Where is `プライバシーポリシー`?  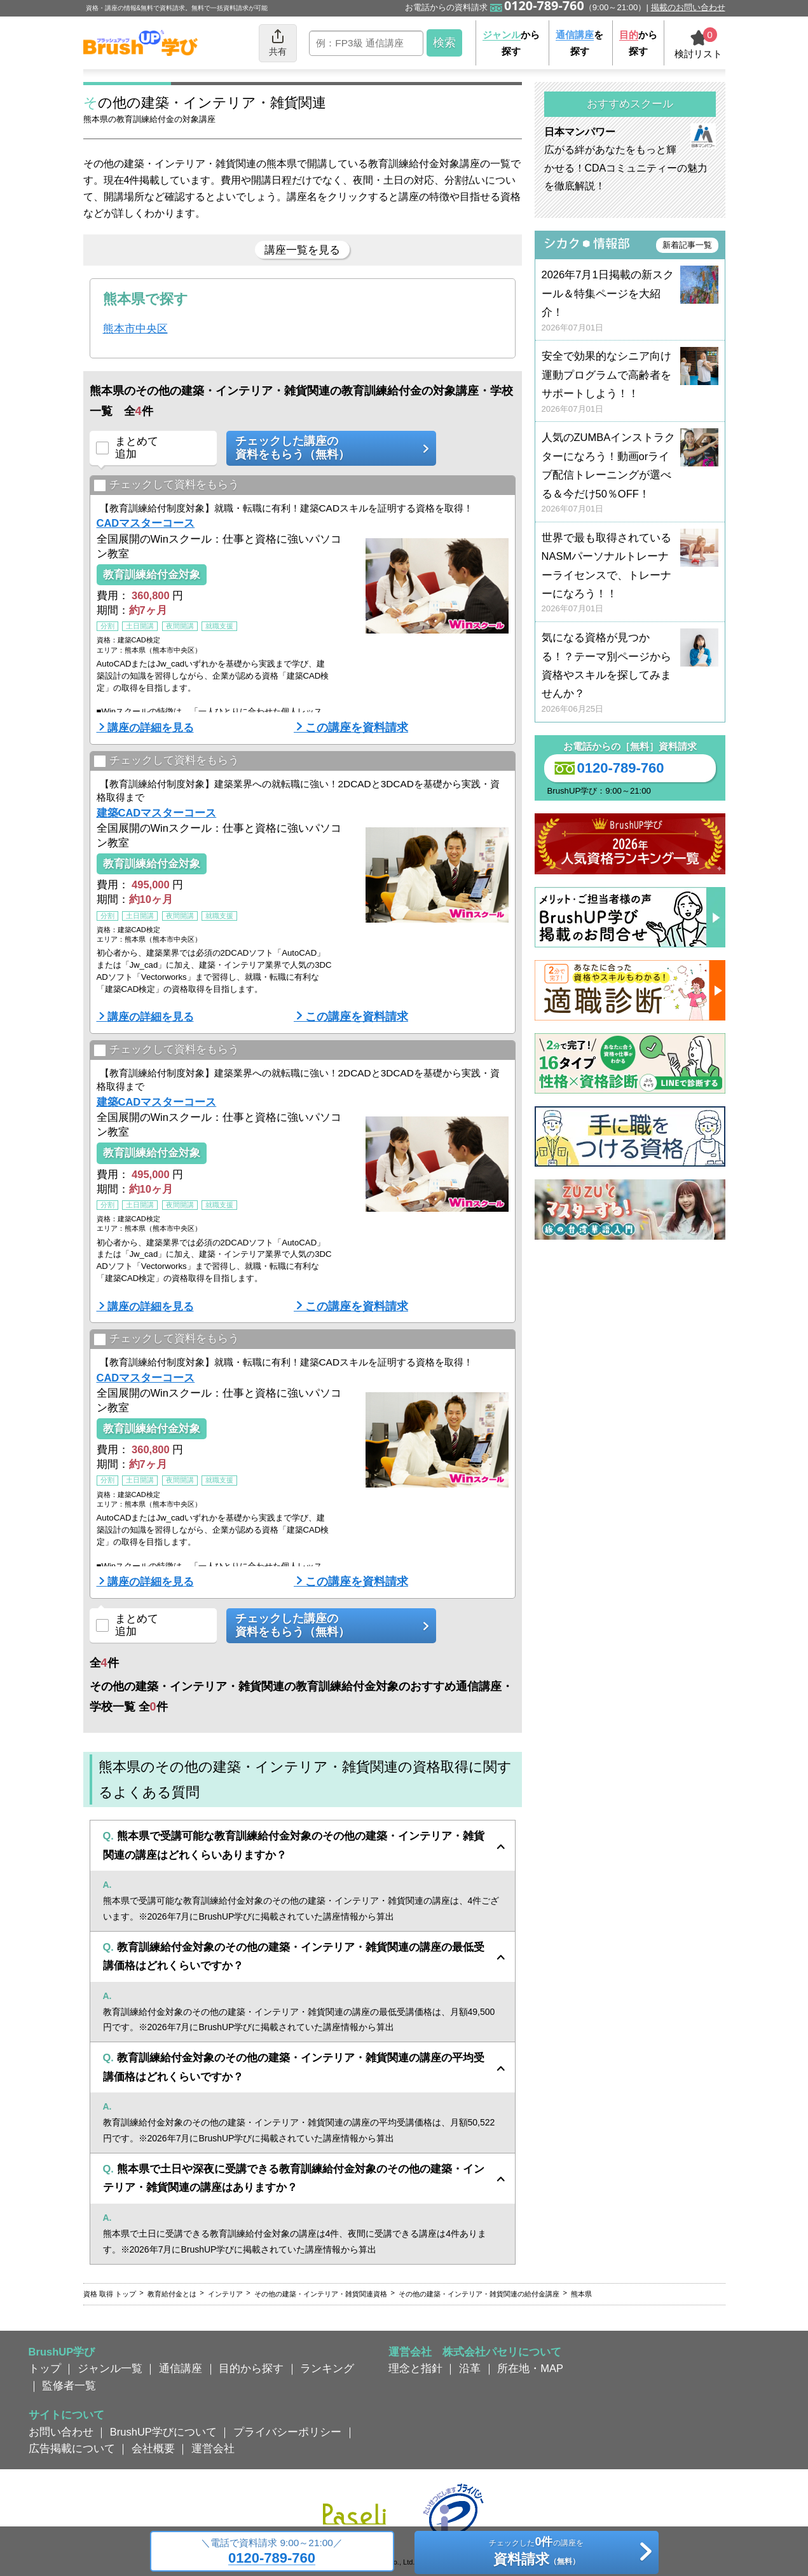
プライバシーポリシー is located at coordinates (287, 2431).